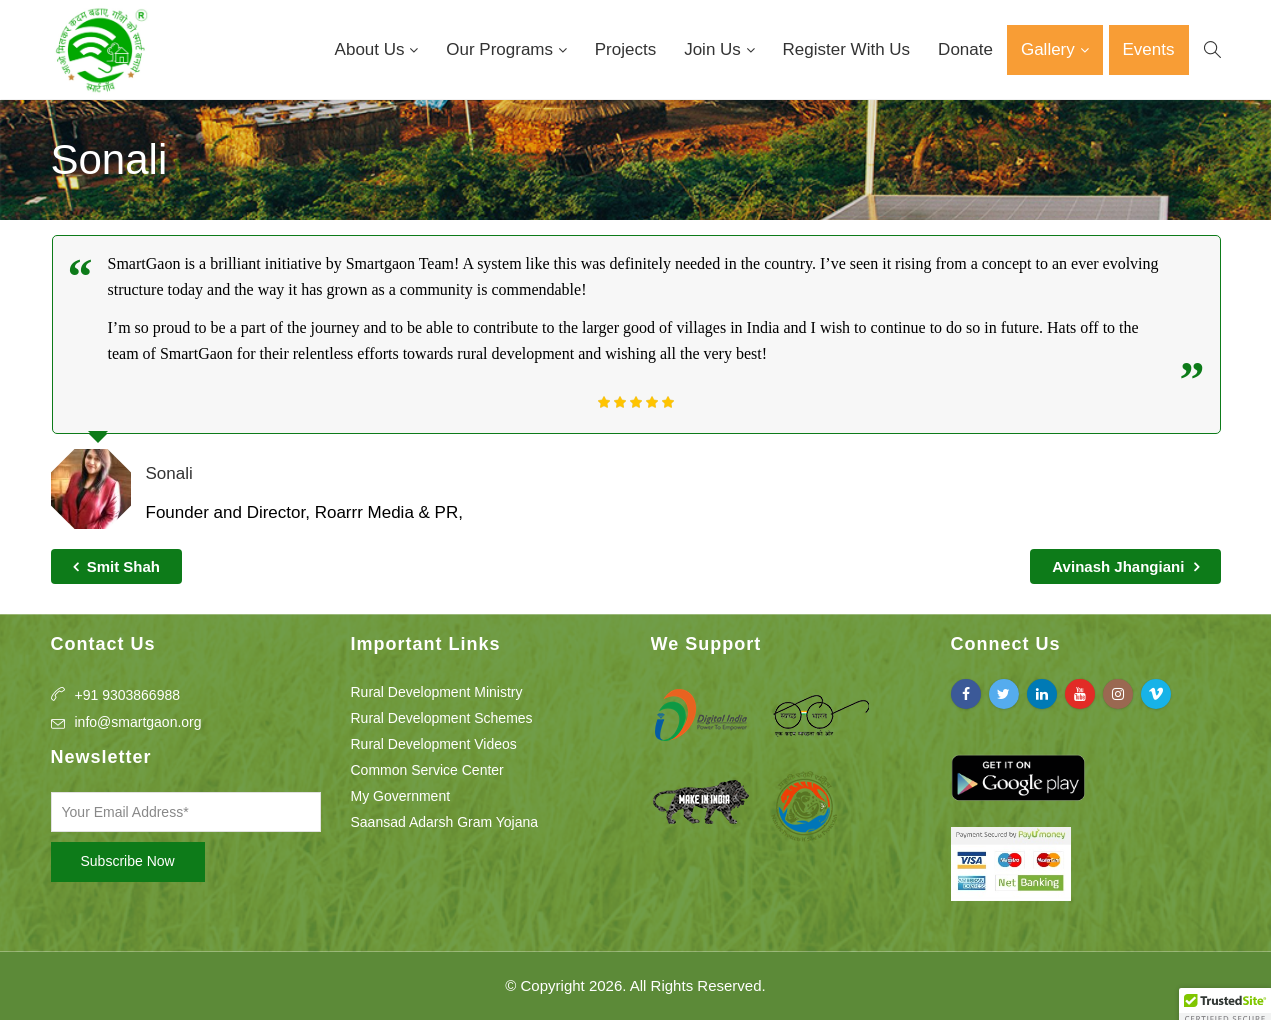 The image size is (1271, 1020). What do you see at coordinates (401, 796) in the screenshot?
I see `My Government` at bounding box center [401, 796].